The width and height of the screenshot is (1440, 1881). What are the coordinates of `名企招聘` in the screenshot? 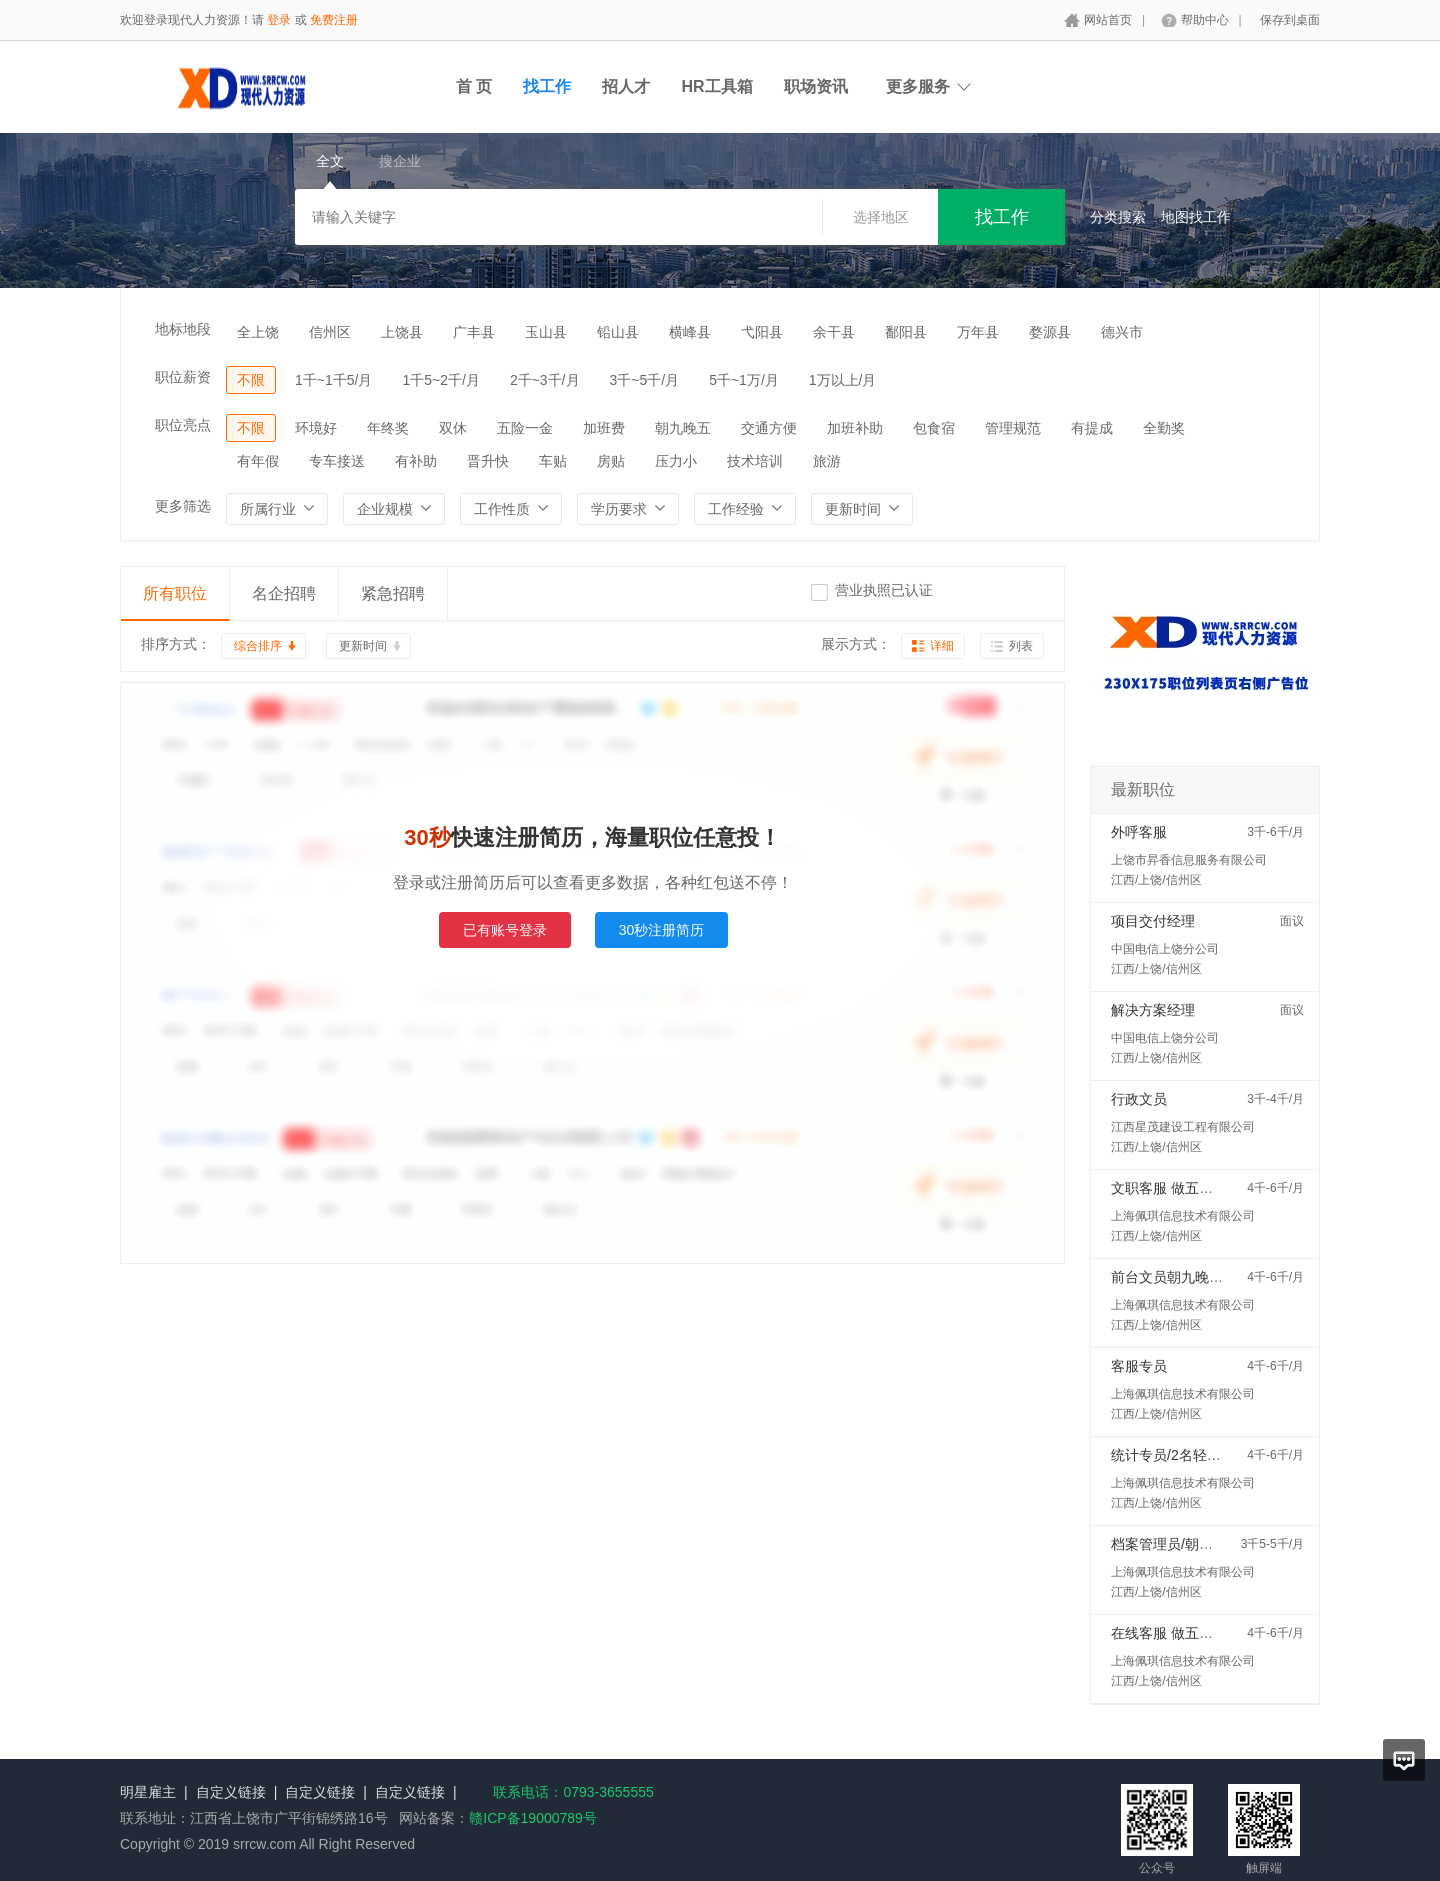 It's located at (284, 593).